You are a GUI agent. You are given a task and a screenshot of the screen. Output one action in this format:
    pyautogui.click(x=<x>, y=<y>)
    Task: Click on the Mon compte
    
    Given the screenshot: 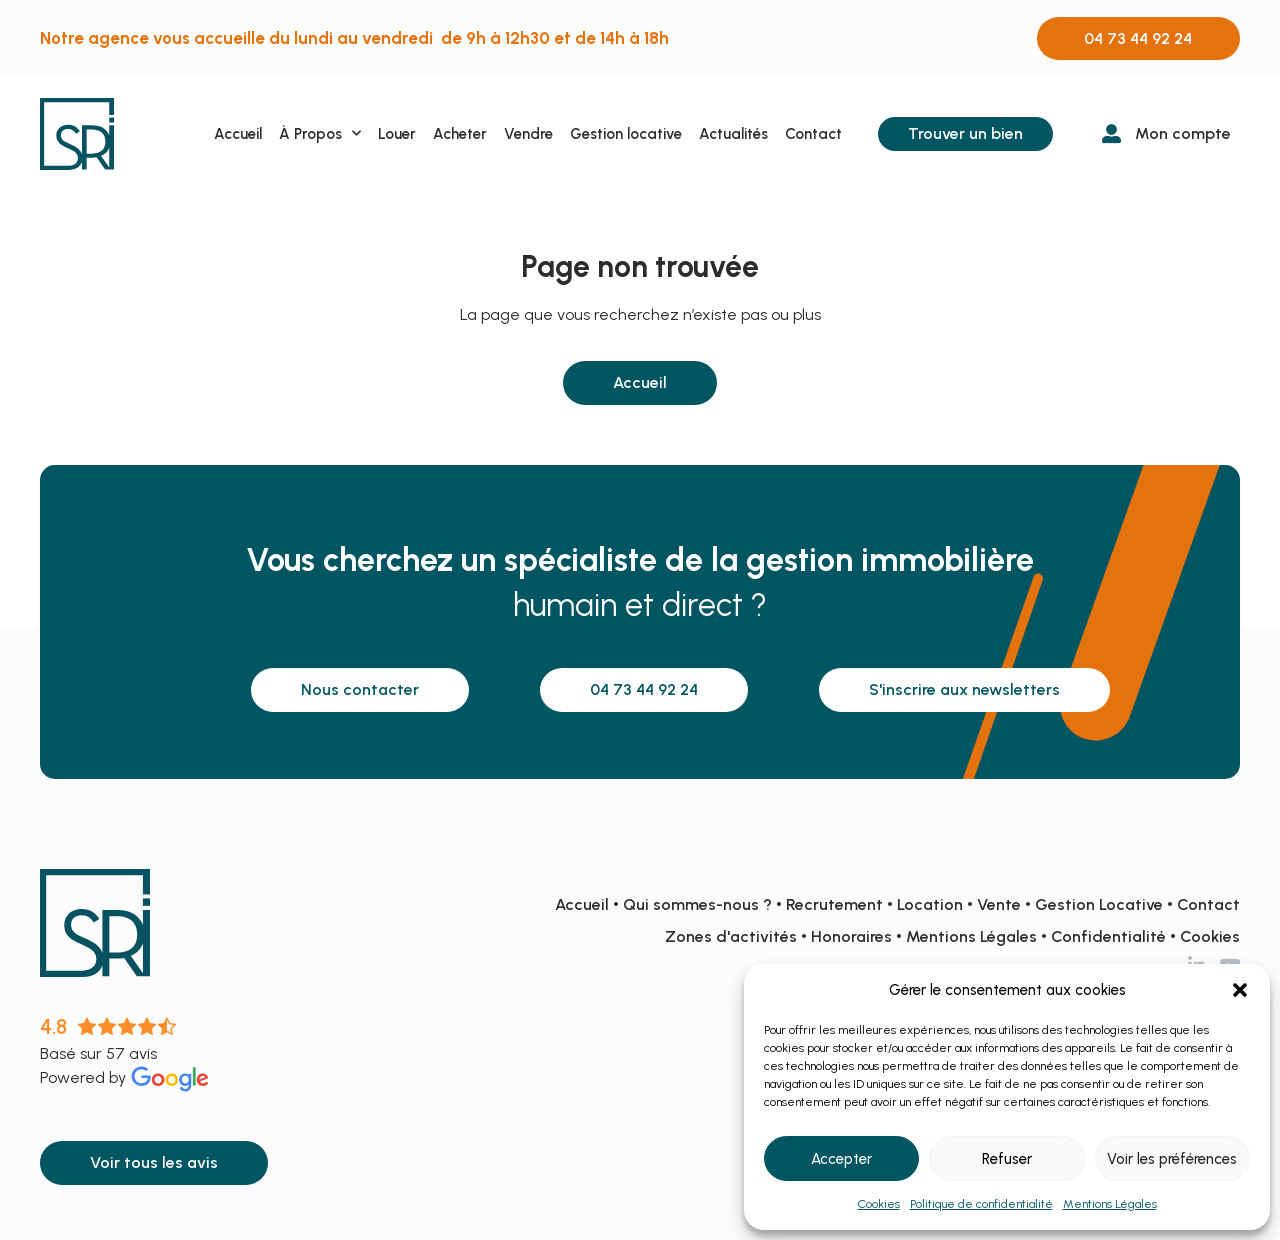 What is the action you would take?
    pyautogui.click(x=1183, y=133)
    